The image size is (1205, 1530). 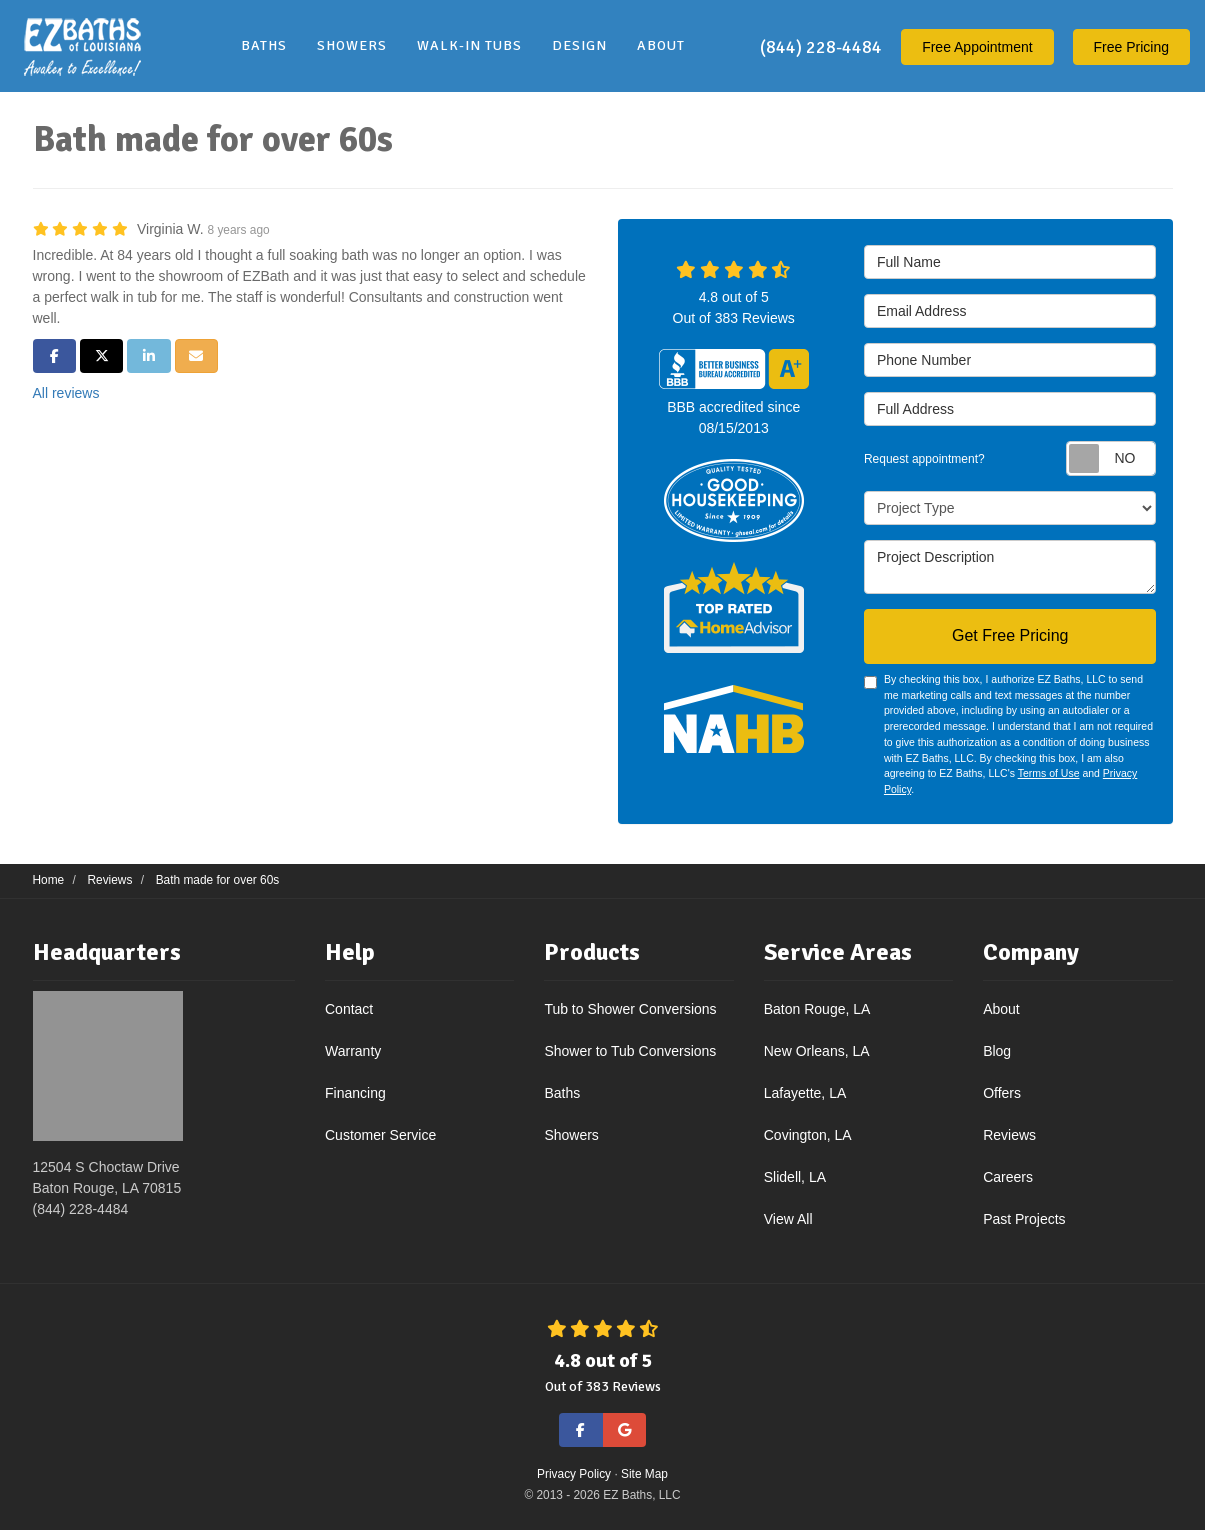 What do you see at coordinates (795, 1177) in the screenshot?
I see `Slidell, LA` at bounding box center [795, 1177].